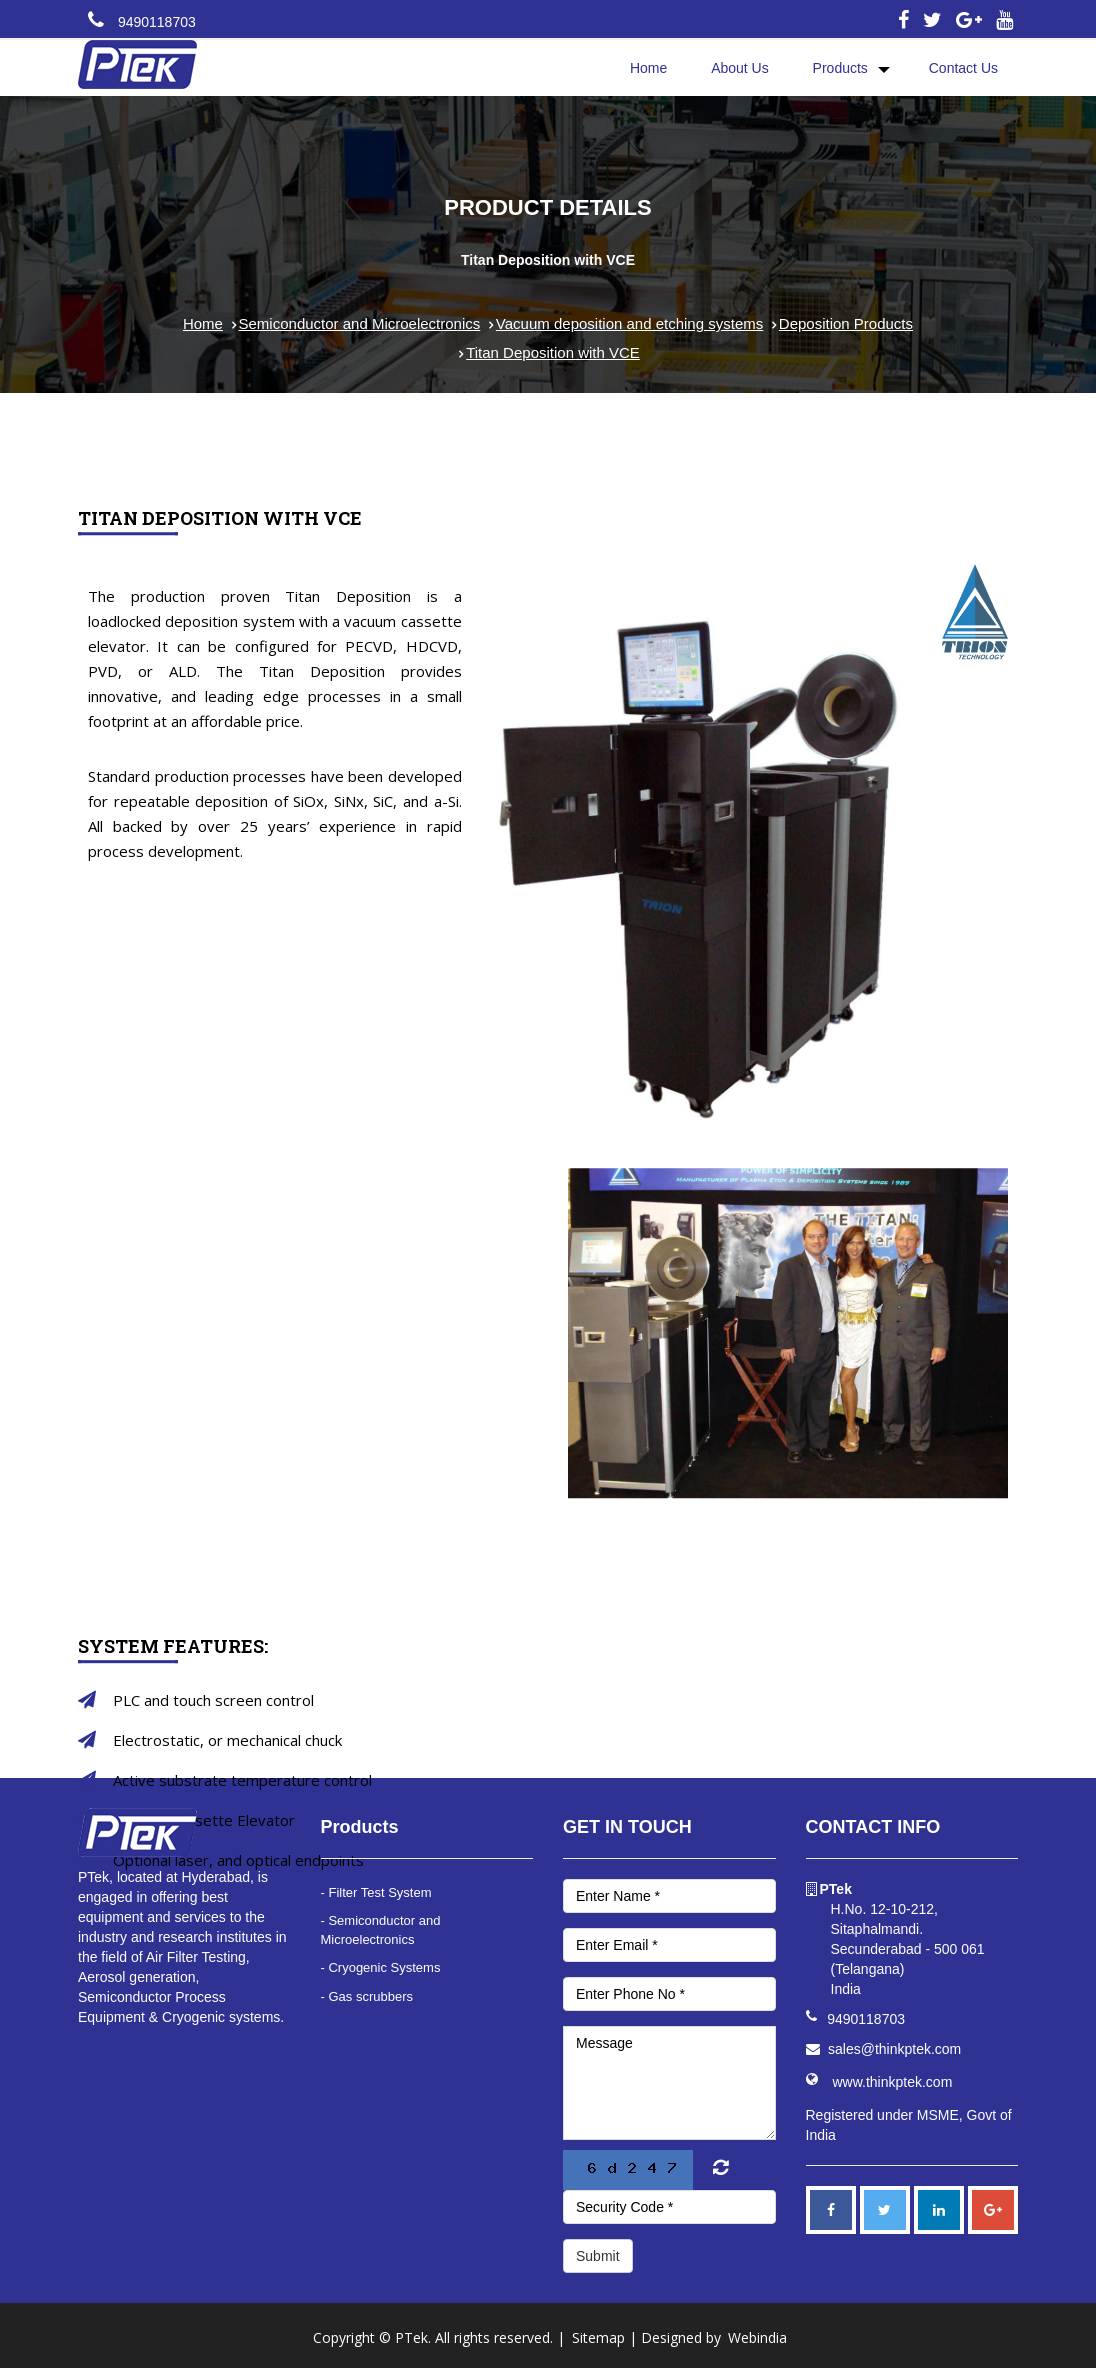  What do you see at coordinates (381, 1967) in the screenshot?
I see `- Cryogenic Systems` at bounding box center [381, 1967].